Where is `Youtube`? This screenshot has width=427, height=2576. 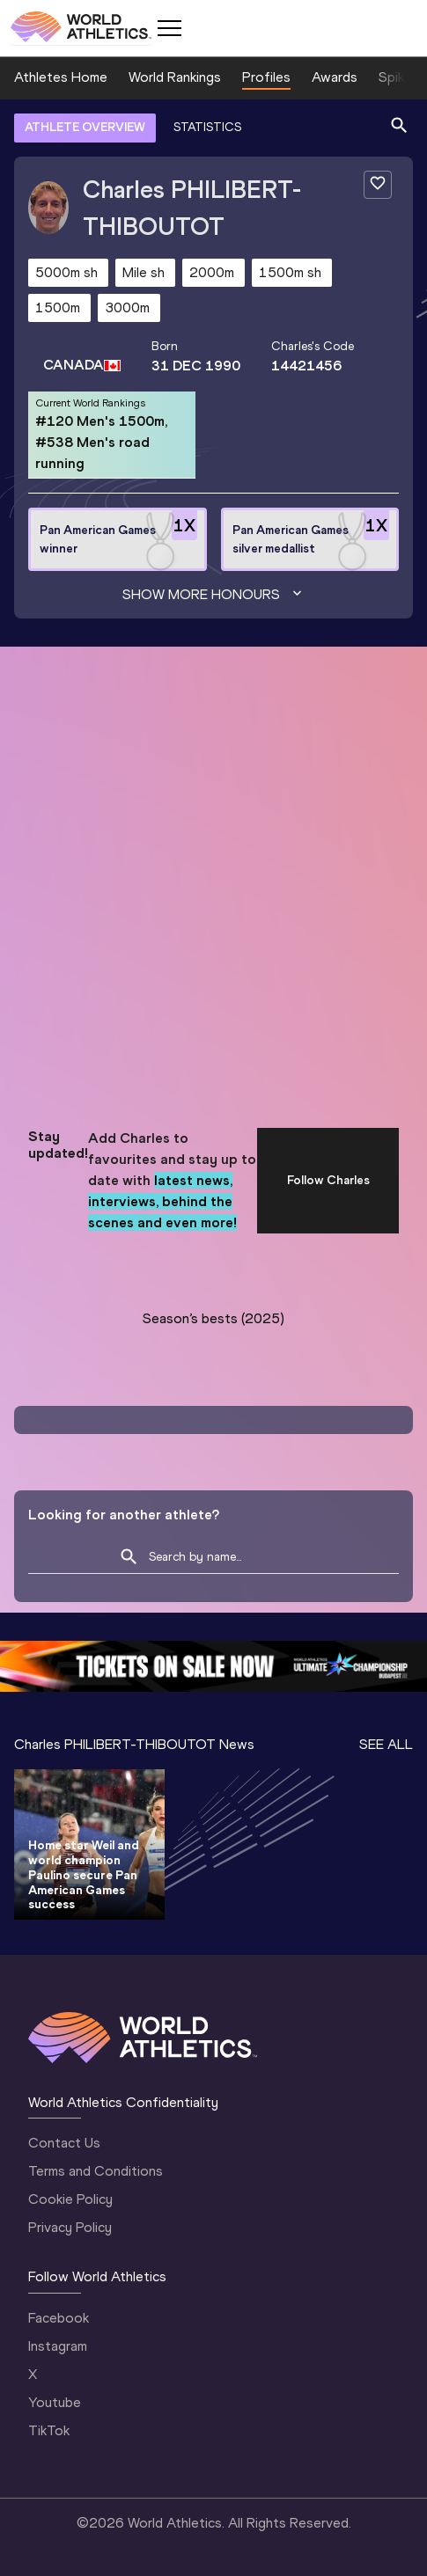
Youtube is located at coordinates (54, 2402).